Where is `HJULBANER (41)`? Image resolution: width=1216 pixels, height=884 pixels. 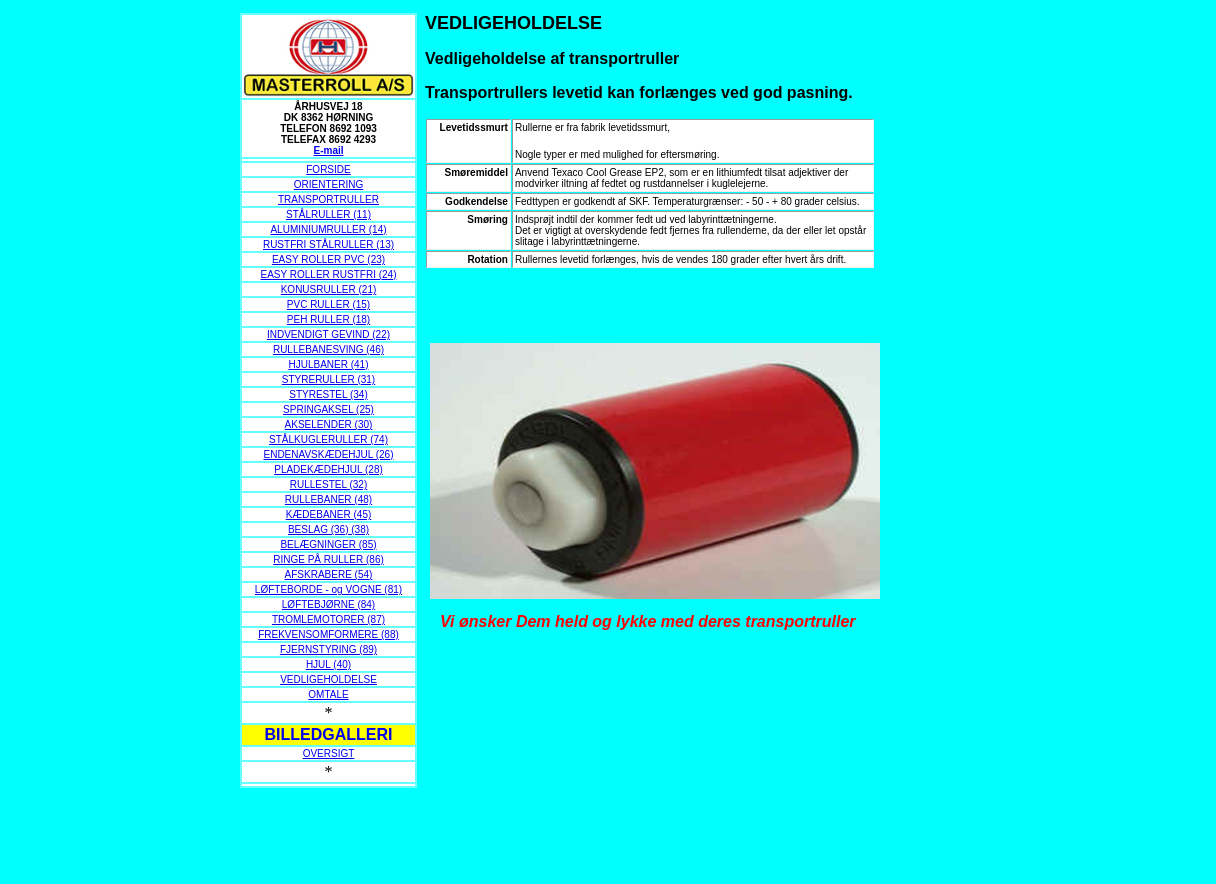
HJULBANER (41) is located at coordinates (328, 364).